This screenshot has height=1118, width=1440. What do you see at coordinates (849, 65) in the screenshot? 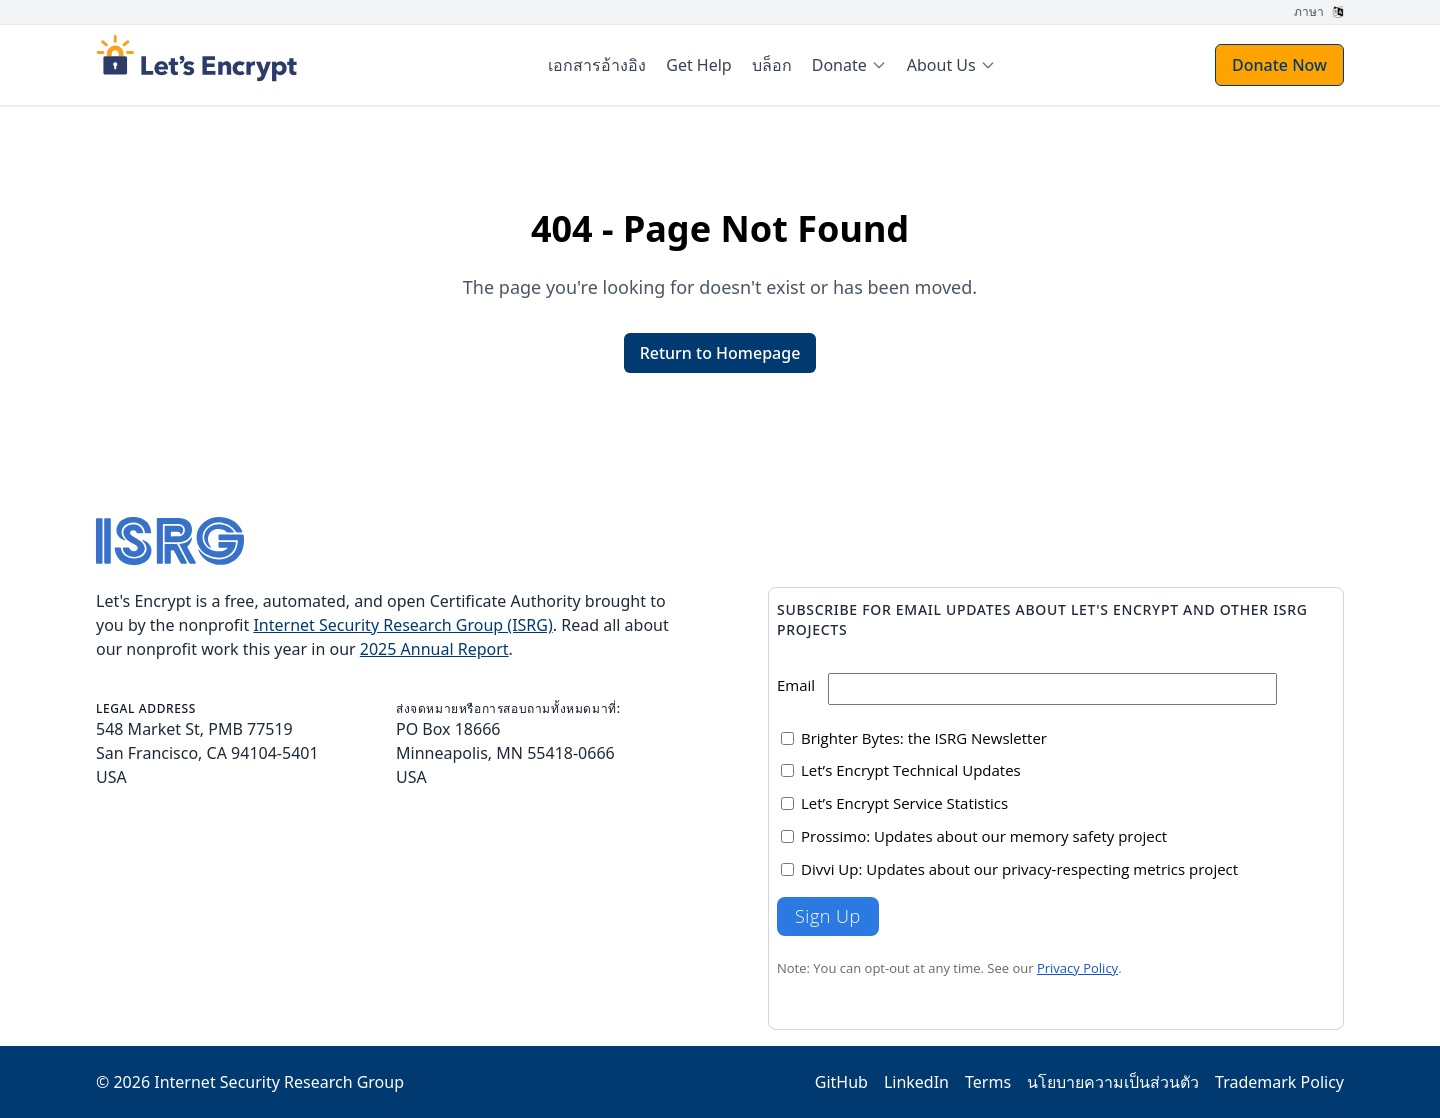
I see `[menuitem]` at bounding box center [849, 65].